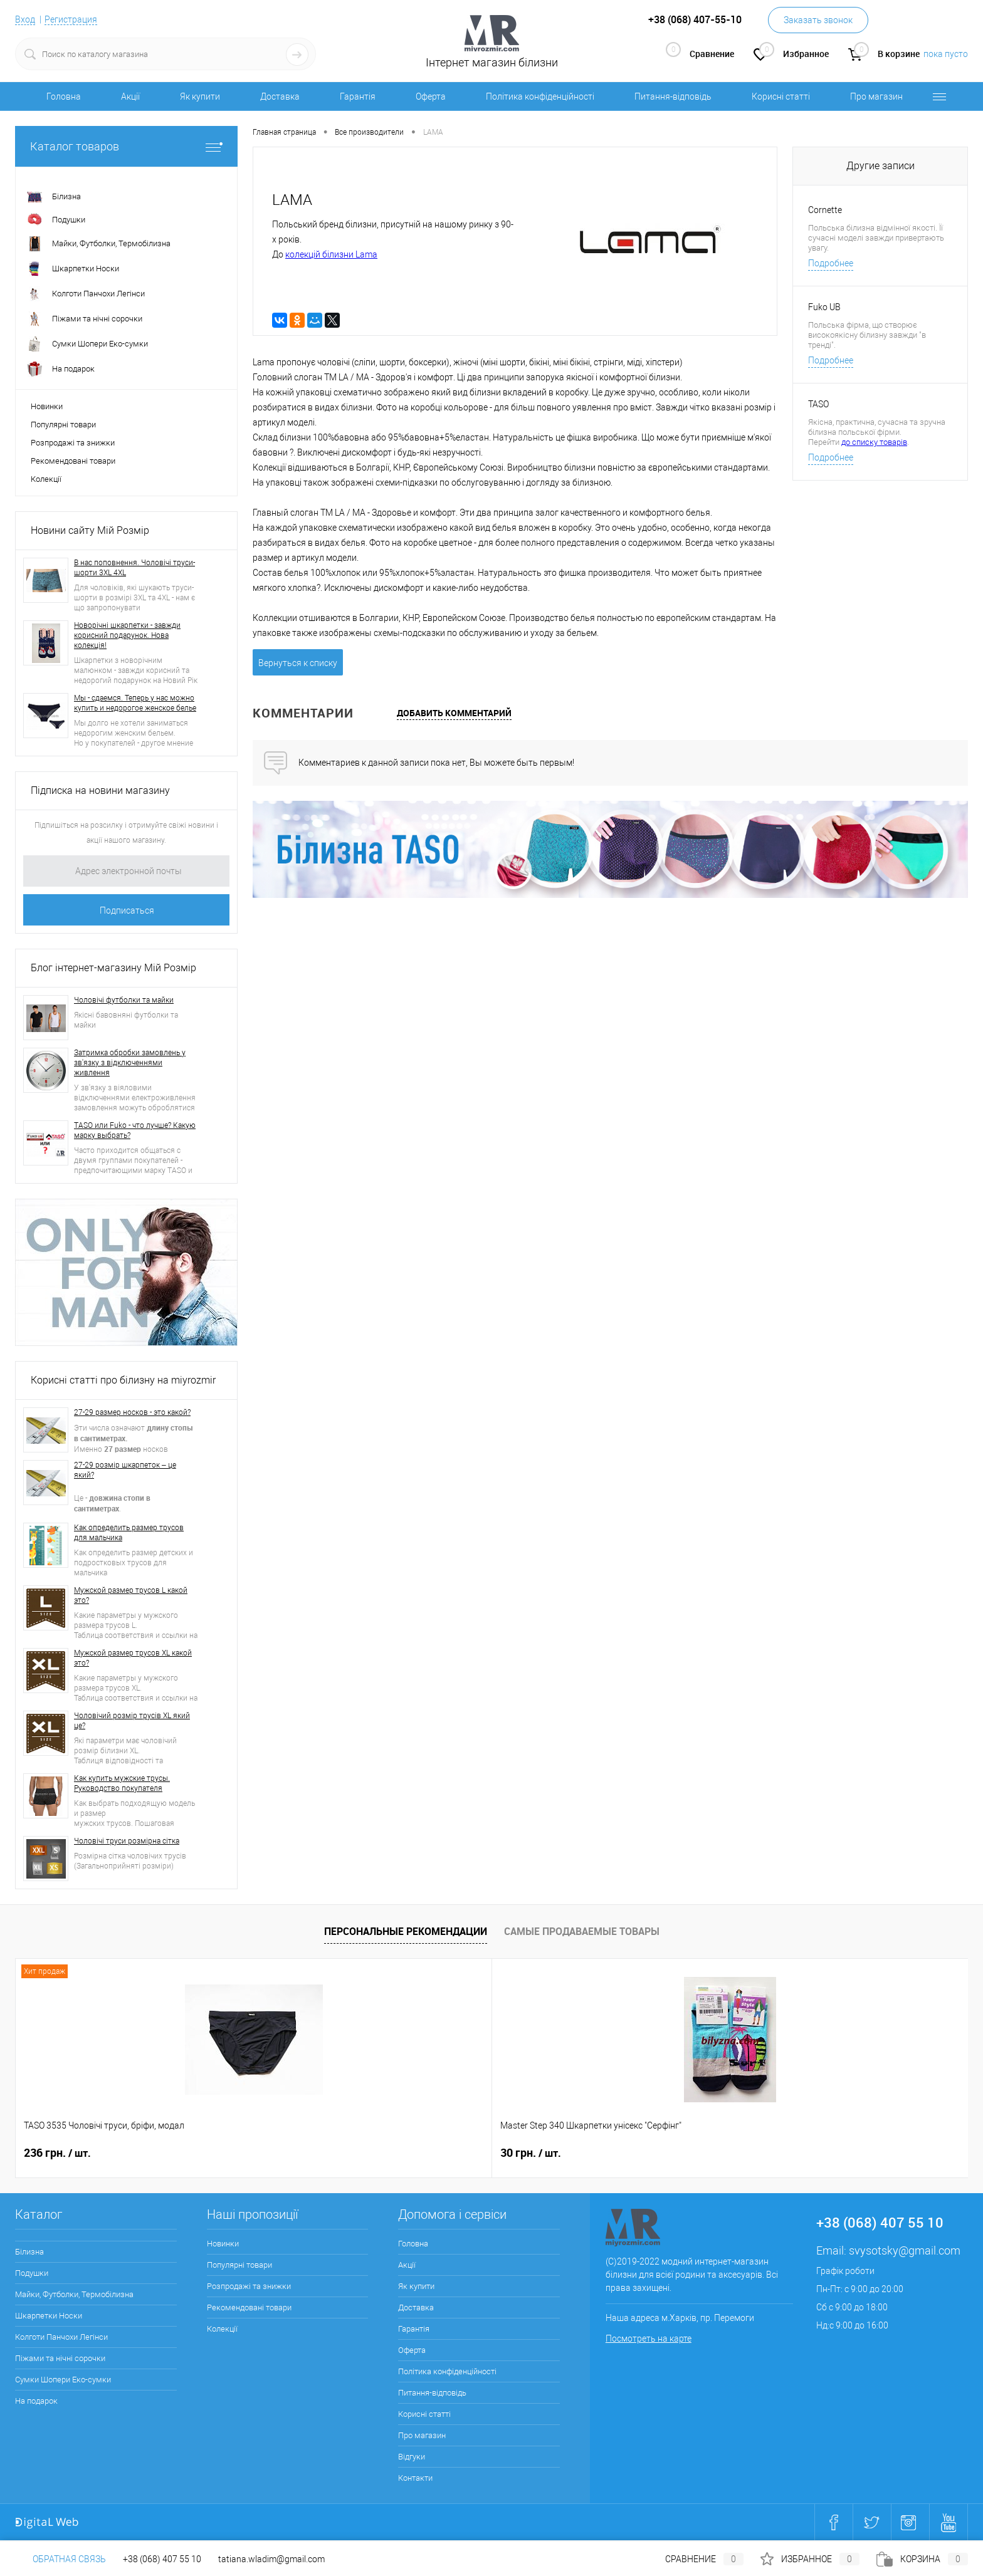  What do you see at coordinates (73, 461) in the screenshot?
I see `Рекомендовані товари` at bounding box center [73, 461].